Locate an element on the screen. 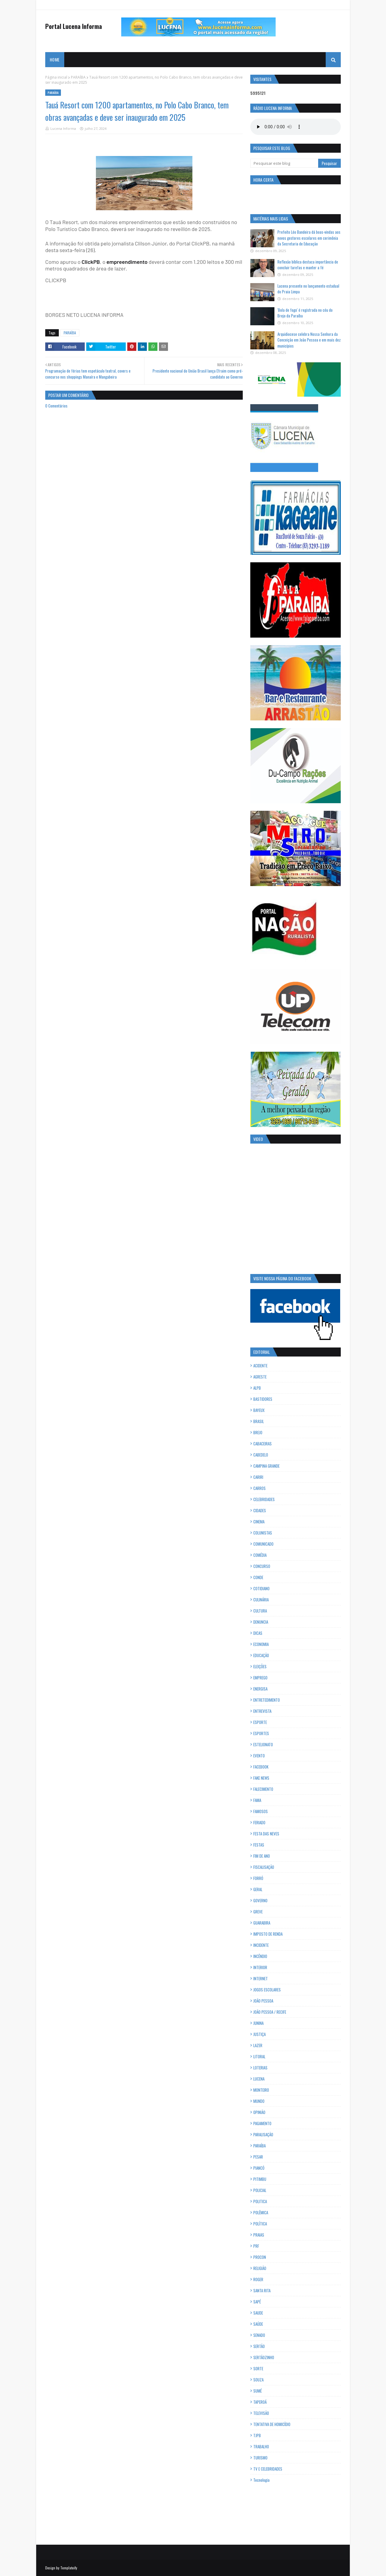 The width and height of the screenshot is (386, 2576). LAZER is located at coordinates (257, 2045).